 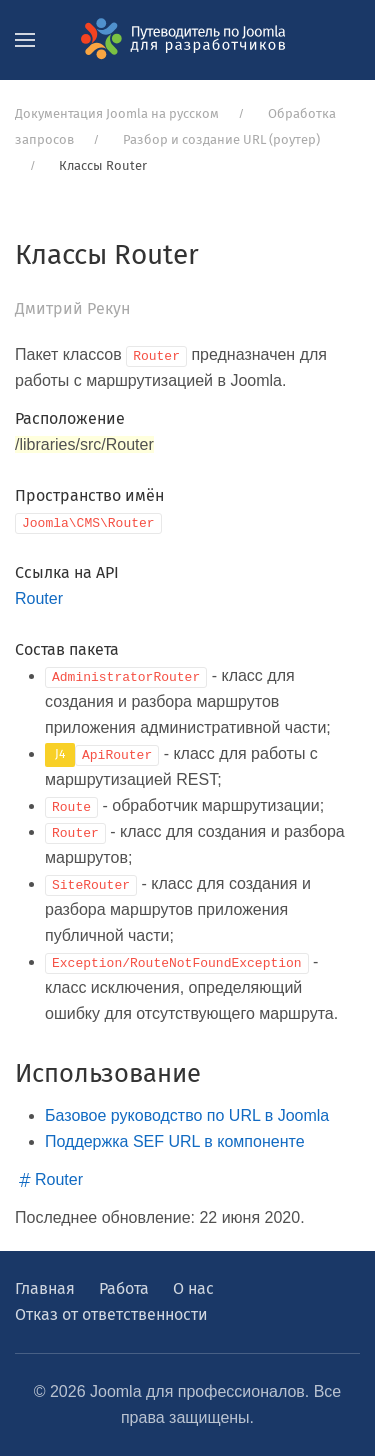 What do you see at coordinates (45, 1288) in the screenshot?
I see `Главная` at bounding box center [45, 1288].